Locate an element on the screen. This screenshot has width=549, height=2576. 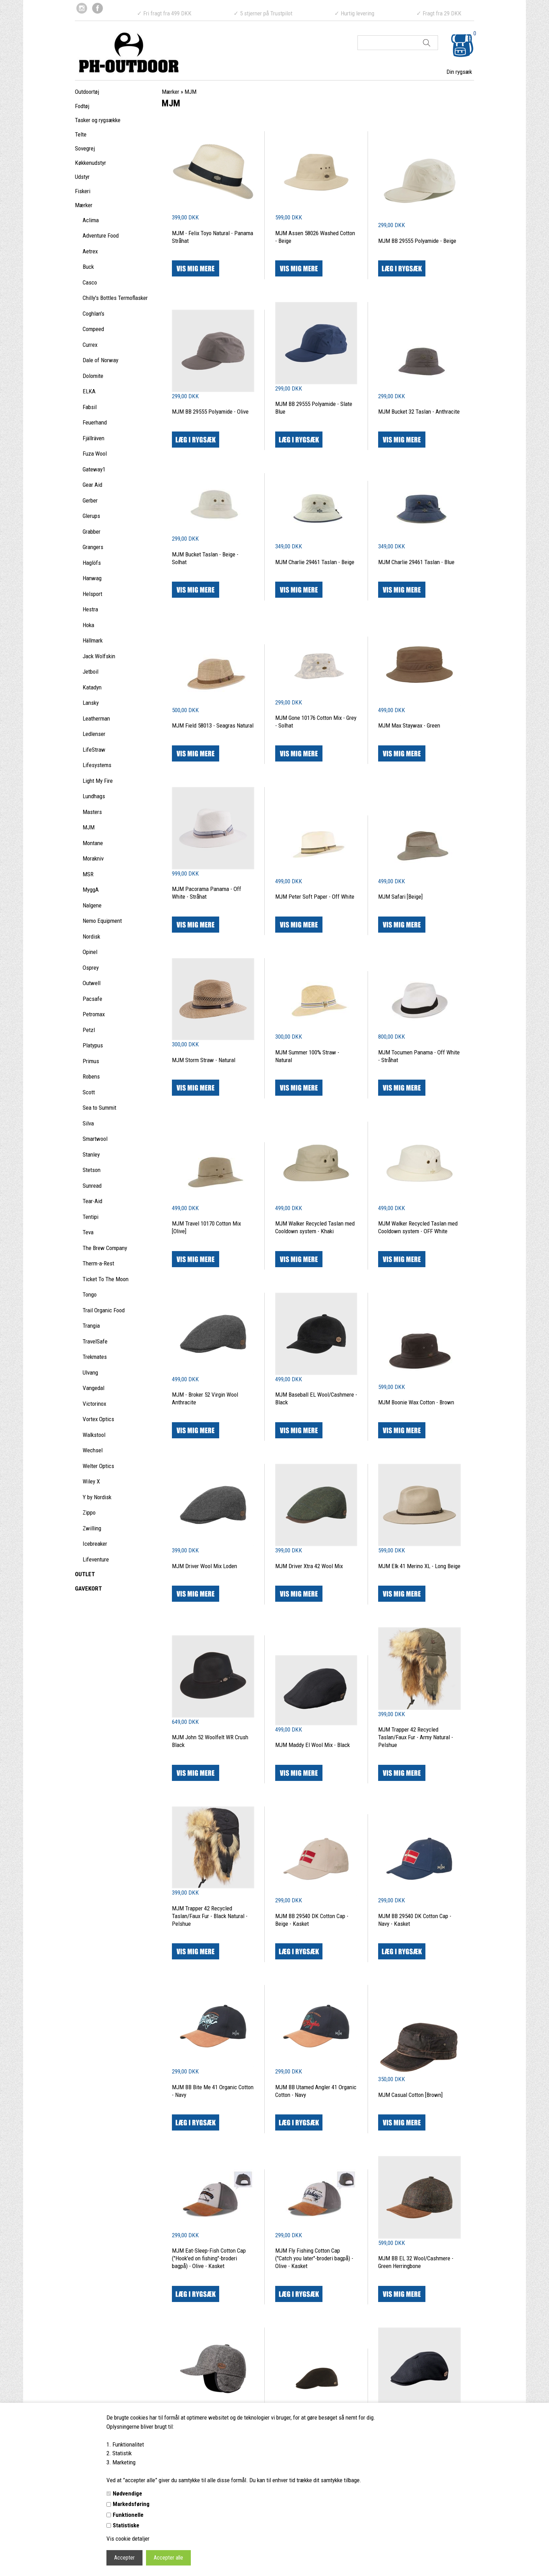
Dale of Norway is located at coordinates (100, 360).